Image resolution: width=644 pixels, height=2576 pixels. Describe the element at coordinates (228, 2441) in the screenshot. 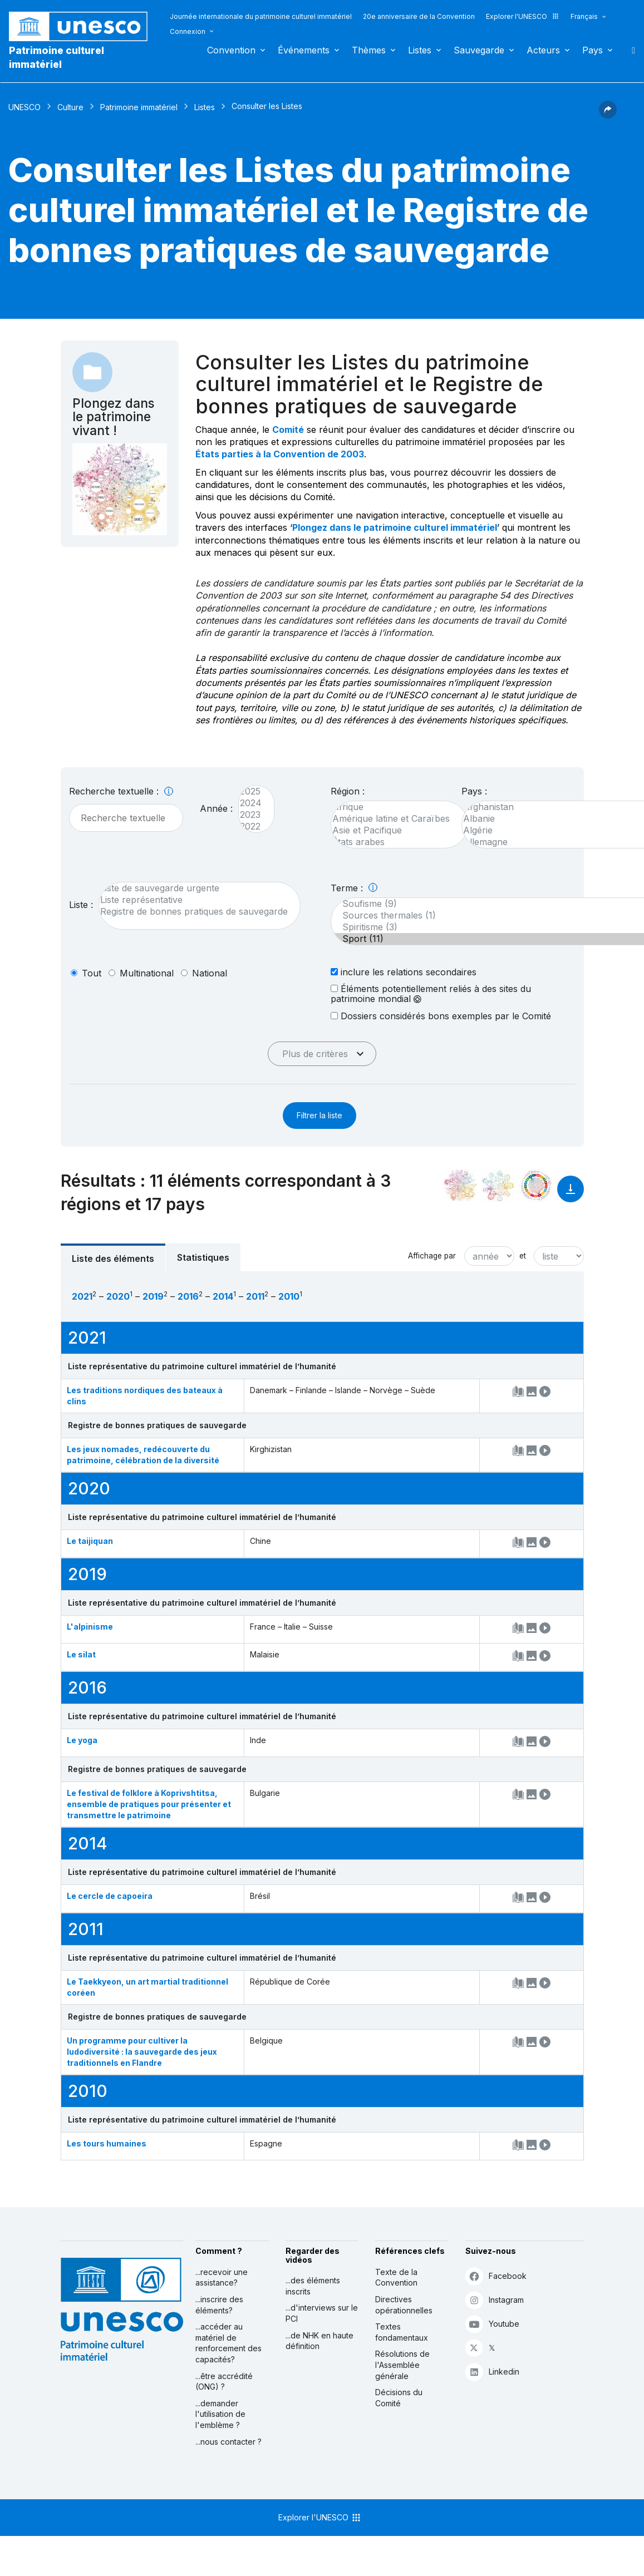

I see `...nous contacter ?` at that location.